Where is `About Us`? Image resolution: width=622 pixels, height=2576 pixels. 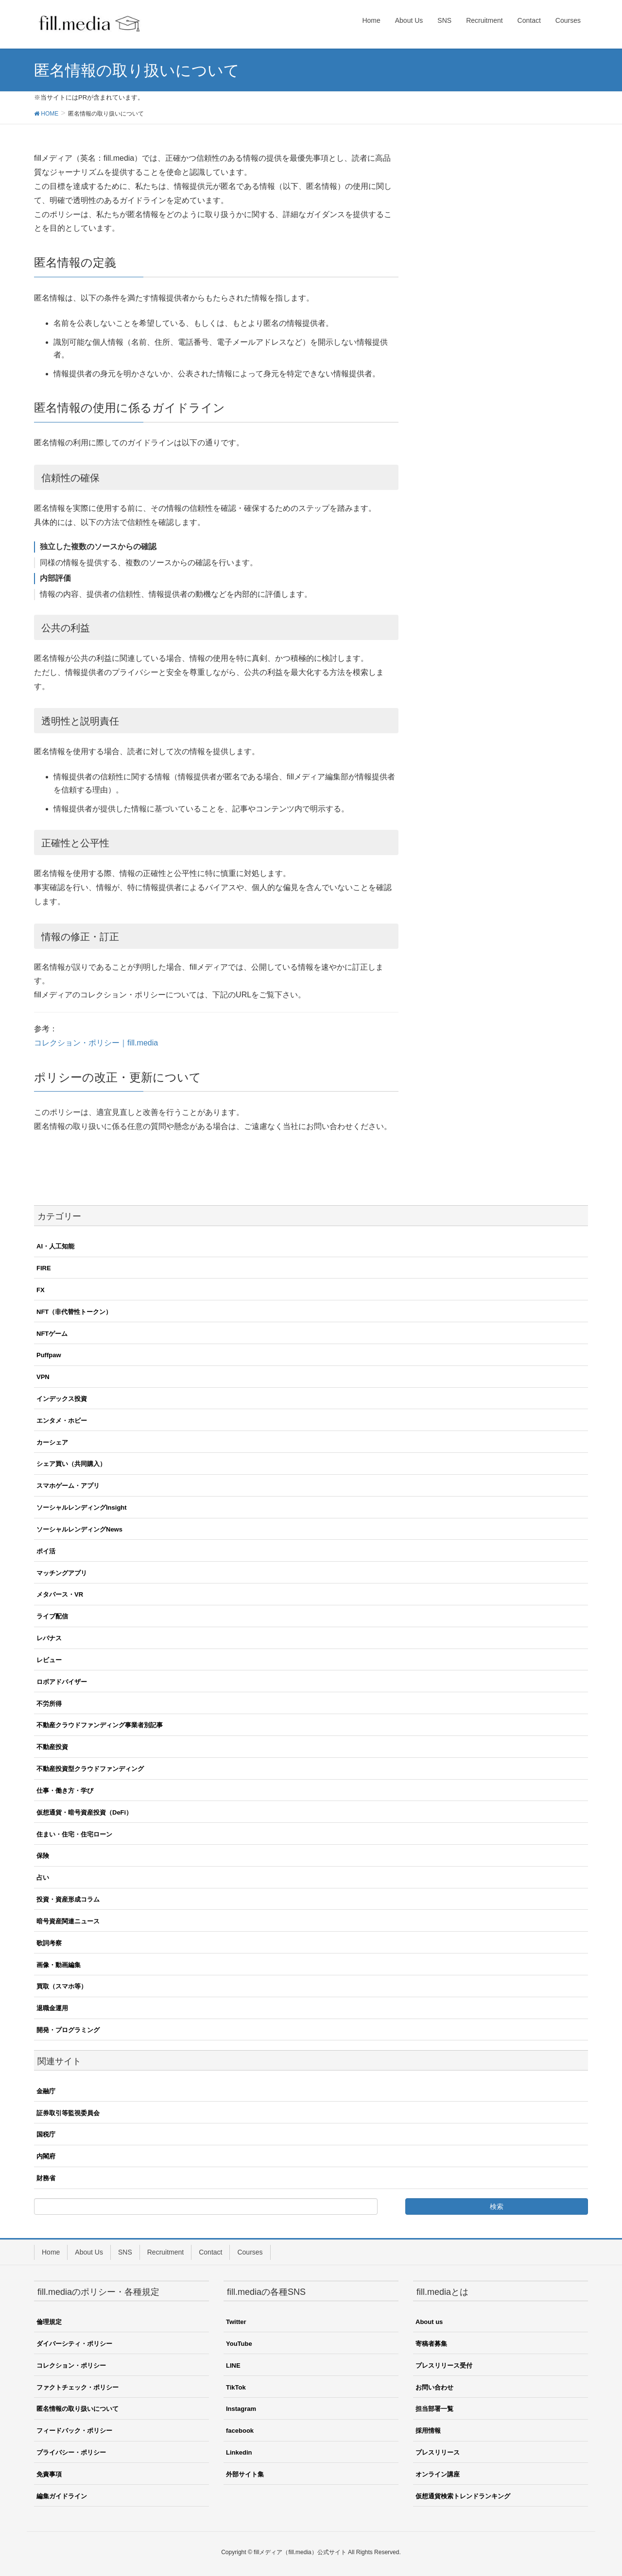 About Us is located at coordinates (89, 2252).